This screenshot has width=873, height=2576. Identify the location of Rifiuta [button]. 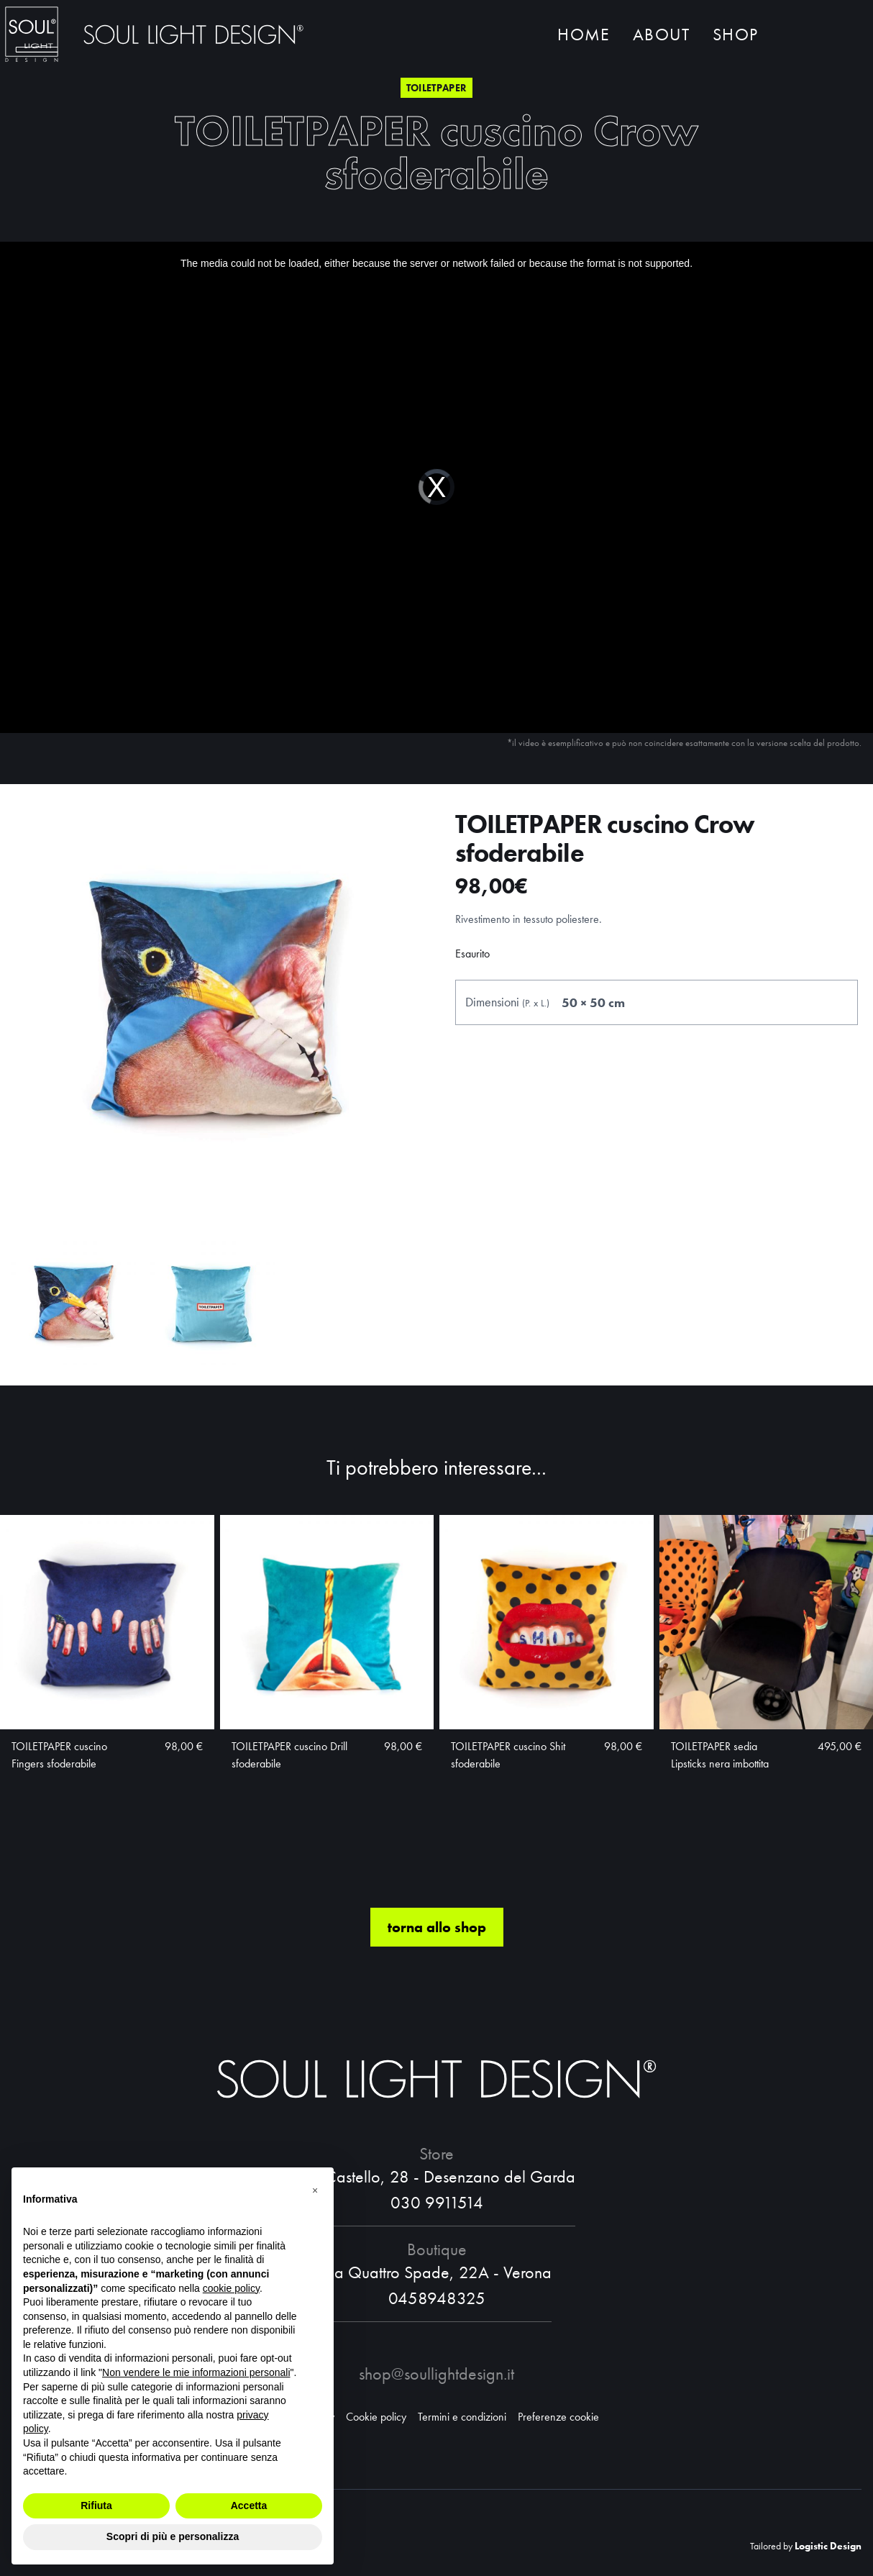
(96, 2505).